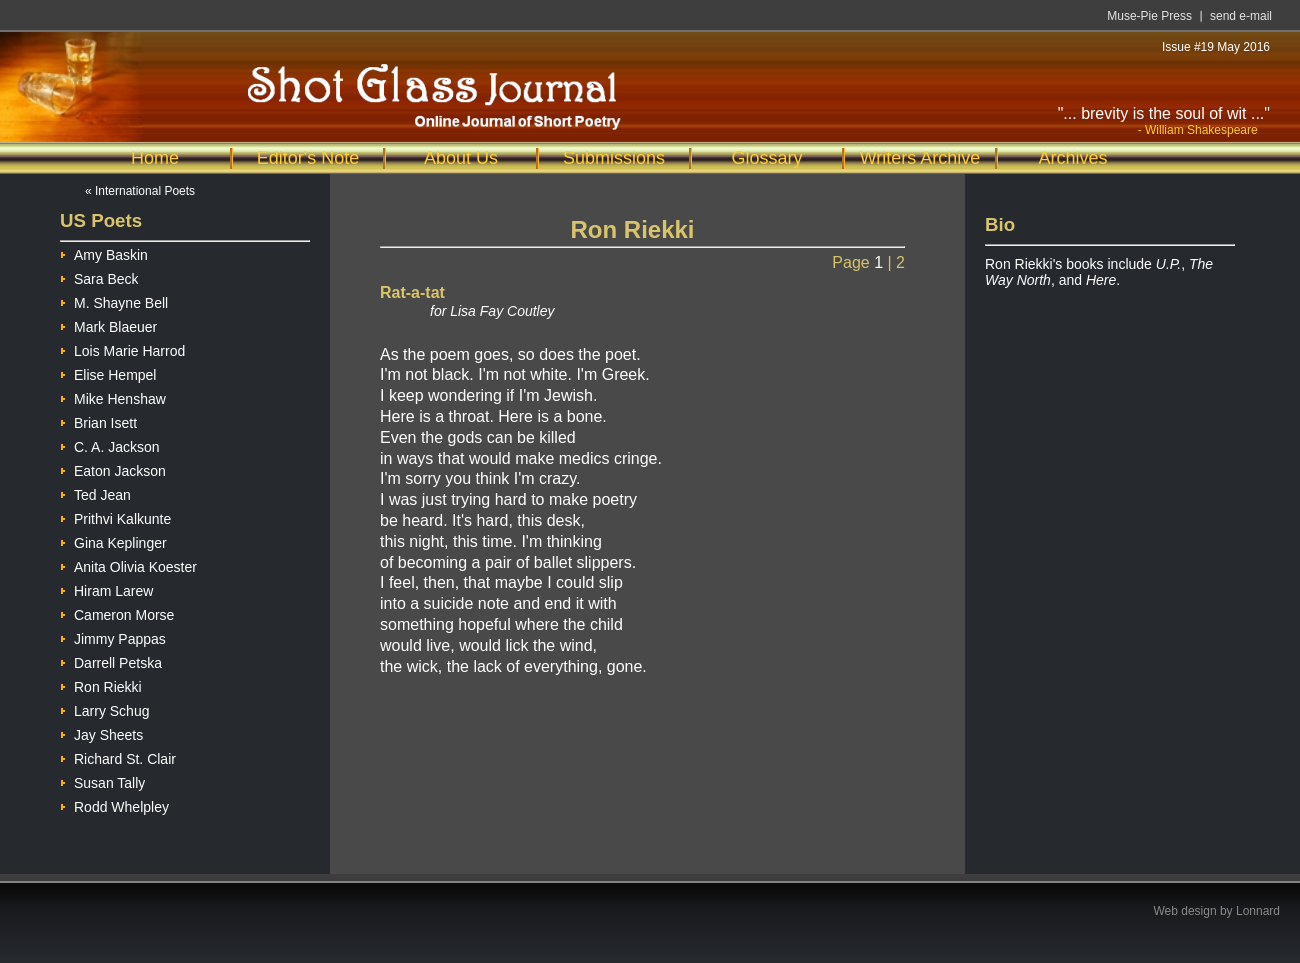  What do you see at coordinates (110, 444) in the screenshot?
I see `C. A. Jackson` at bounding box center [110, 444].